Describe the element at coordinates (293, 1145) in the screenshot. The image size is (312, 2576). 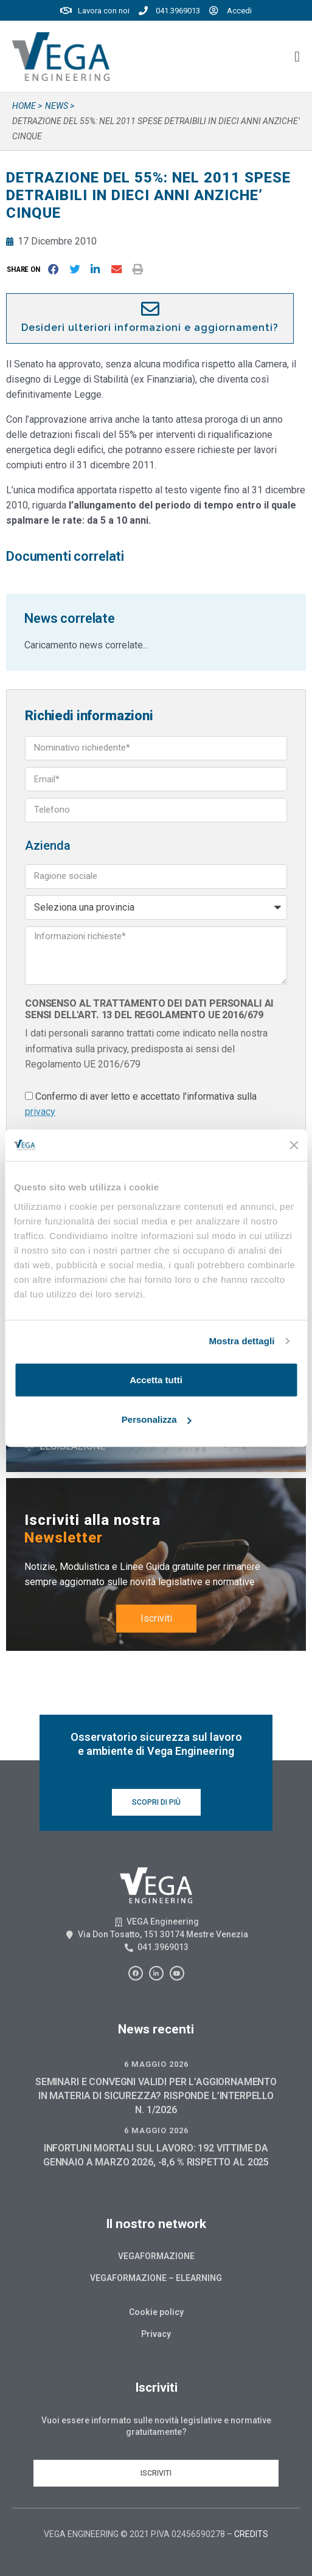
I see `[Chiudi banner]` at that location.